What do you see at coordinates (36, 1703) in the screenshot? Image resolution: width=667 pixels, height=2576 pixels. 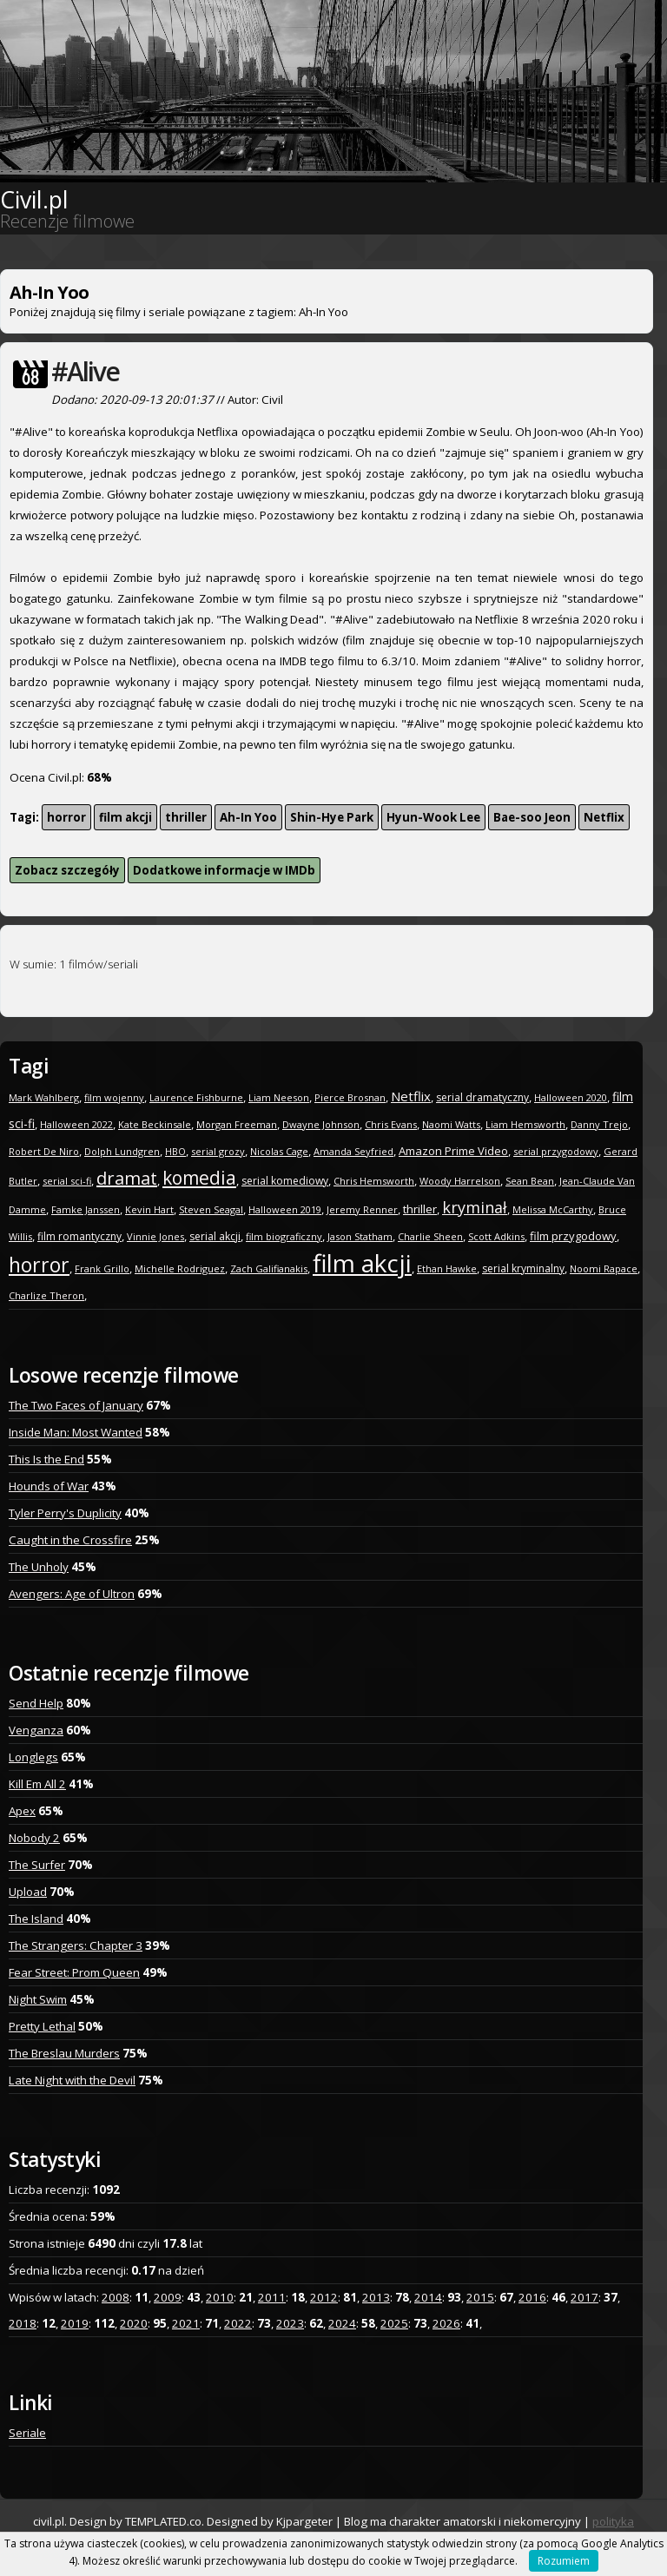 I see `Send Help` at bounding box center [36, 1703].